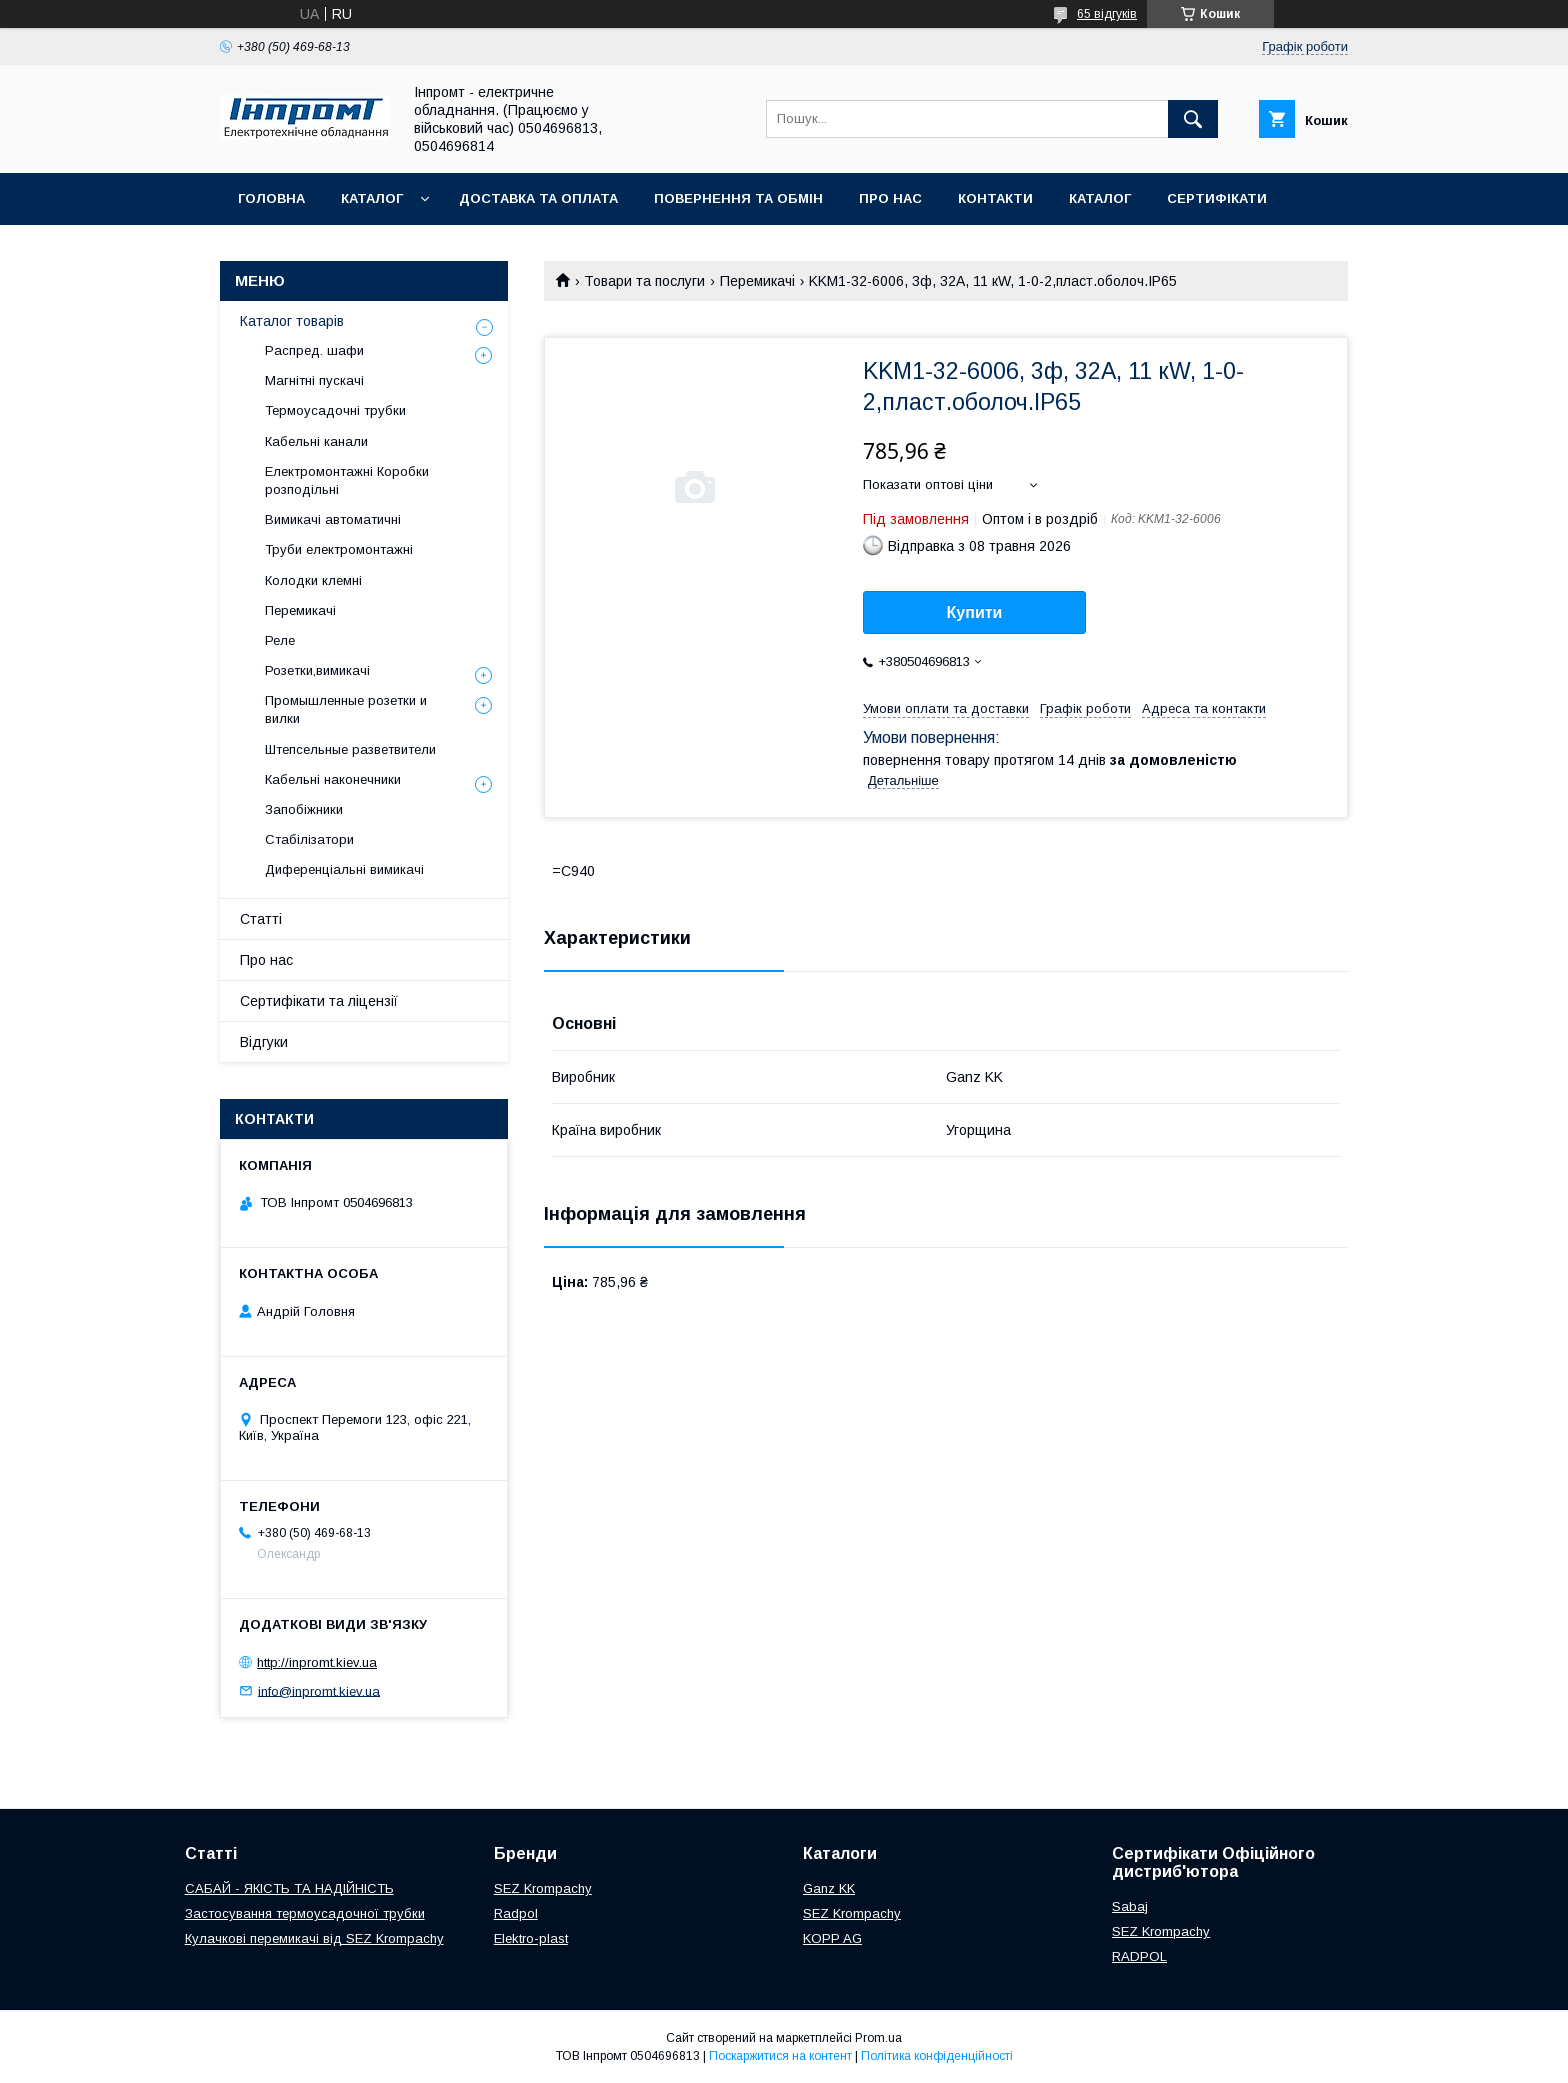  Describe the element at coordinates (975, 612) in the screenshot. I see `Купити` at that location.